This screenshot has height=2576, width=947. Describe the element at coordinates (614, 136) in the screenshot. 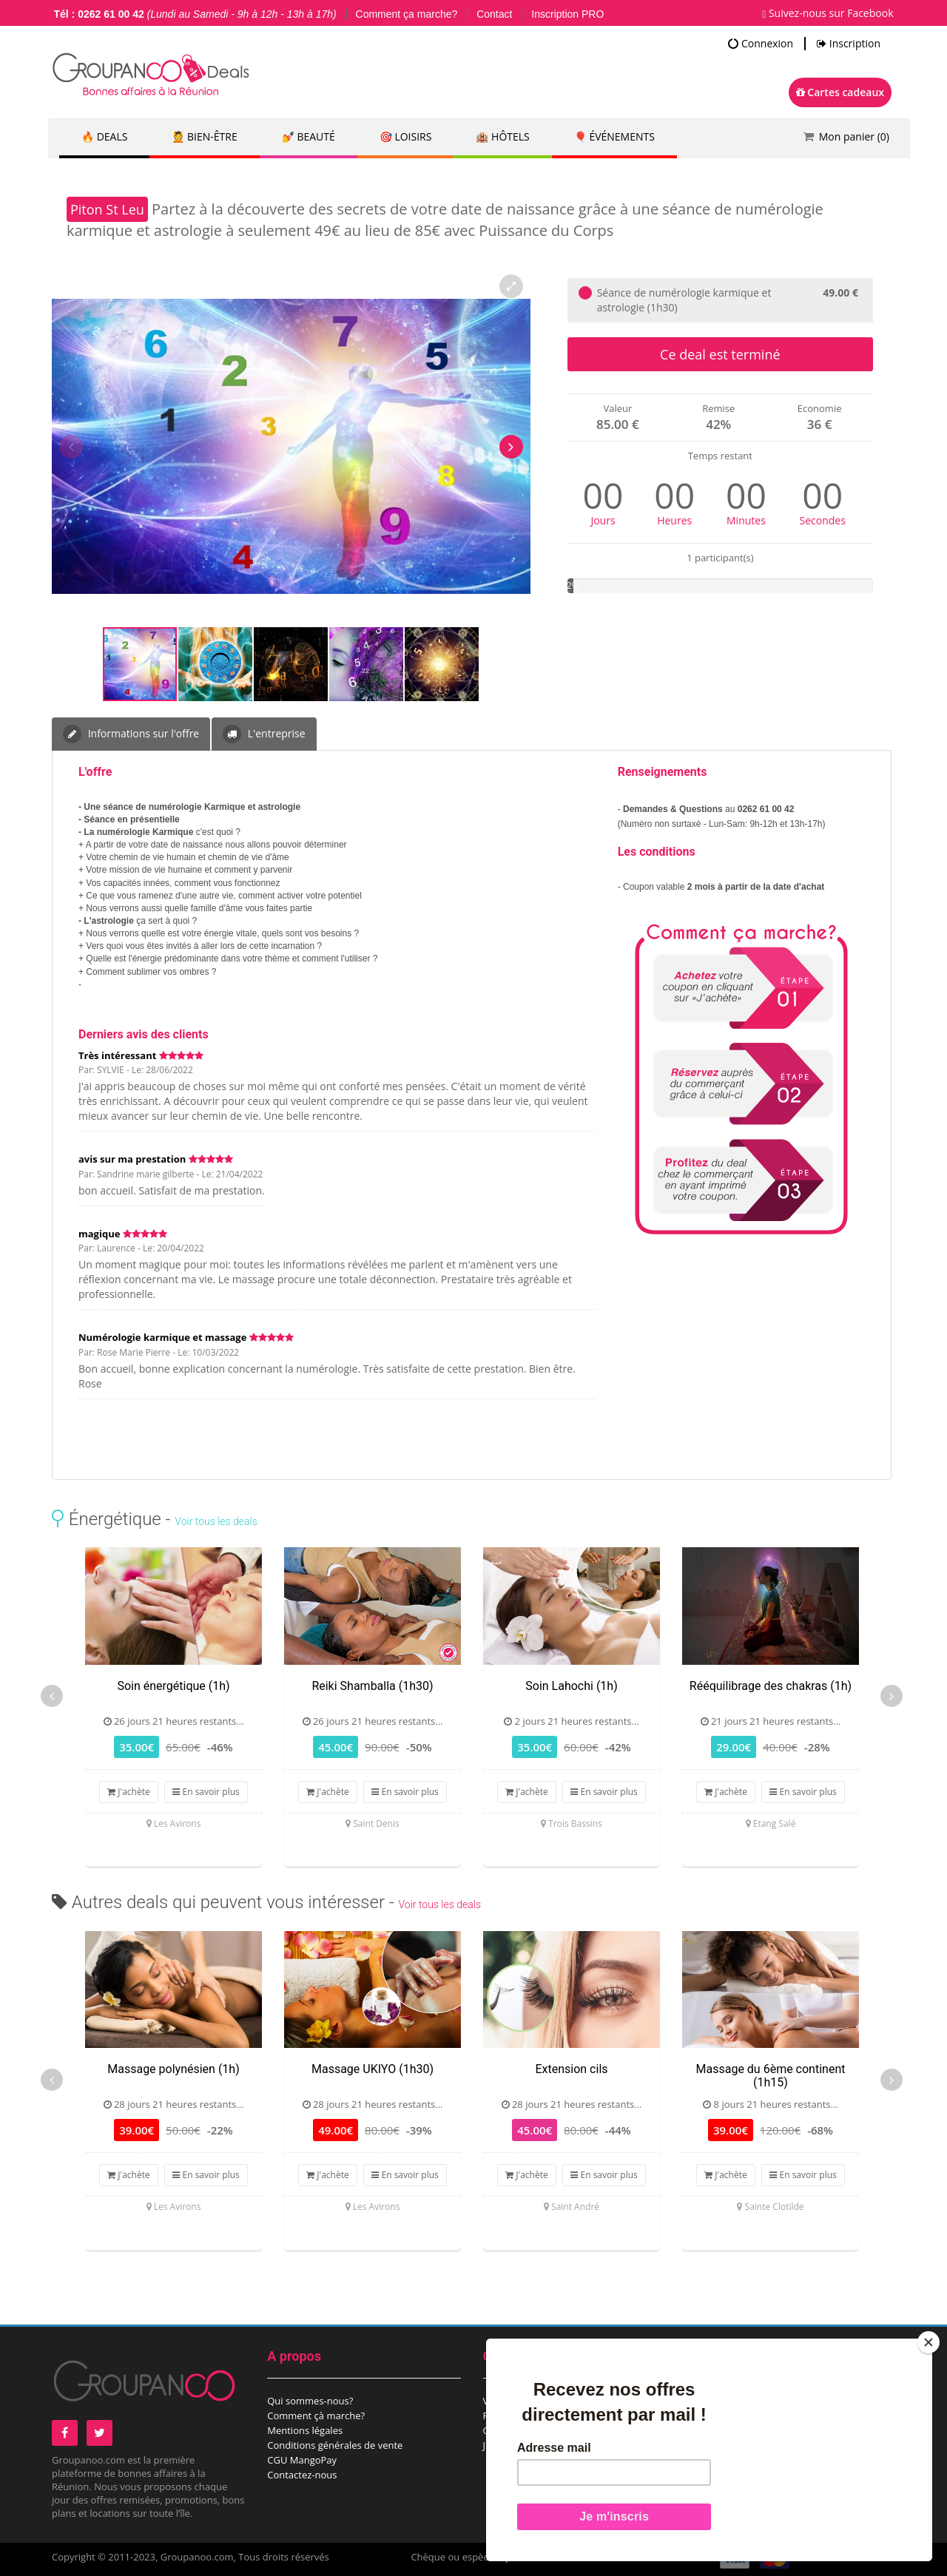

I see `🎈 Événements` at that location.